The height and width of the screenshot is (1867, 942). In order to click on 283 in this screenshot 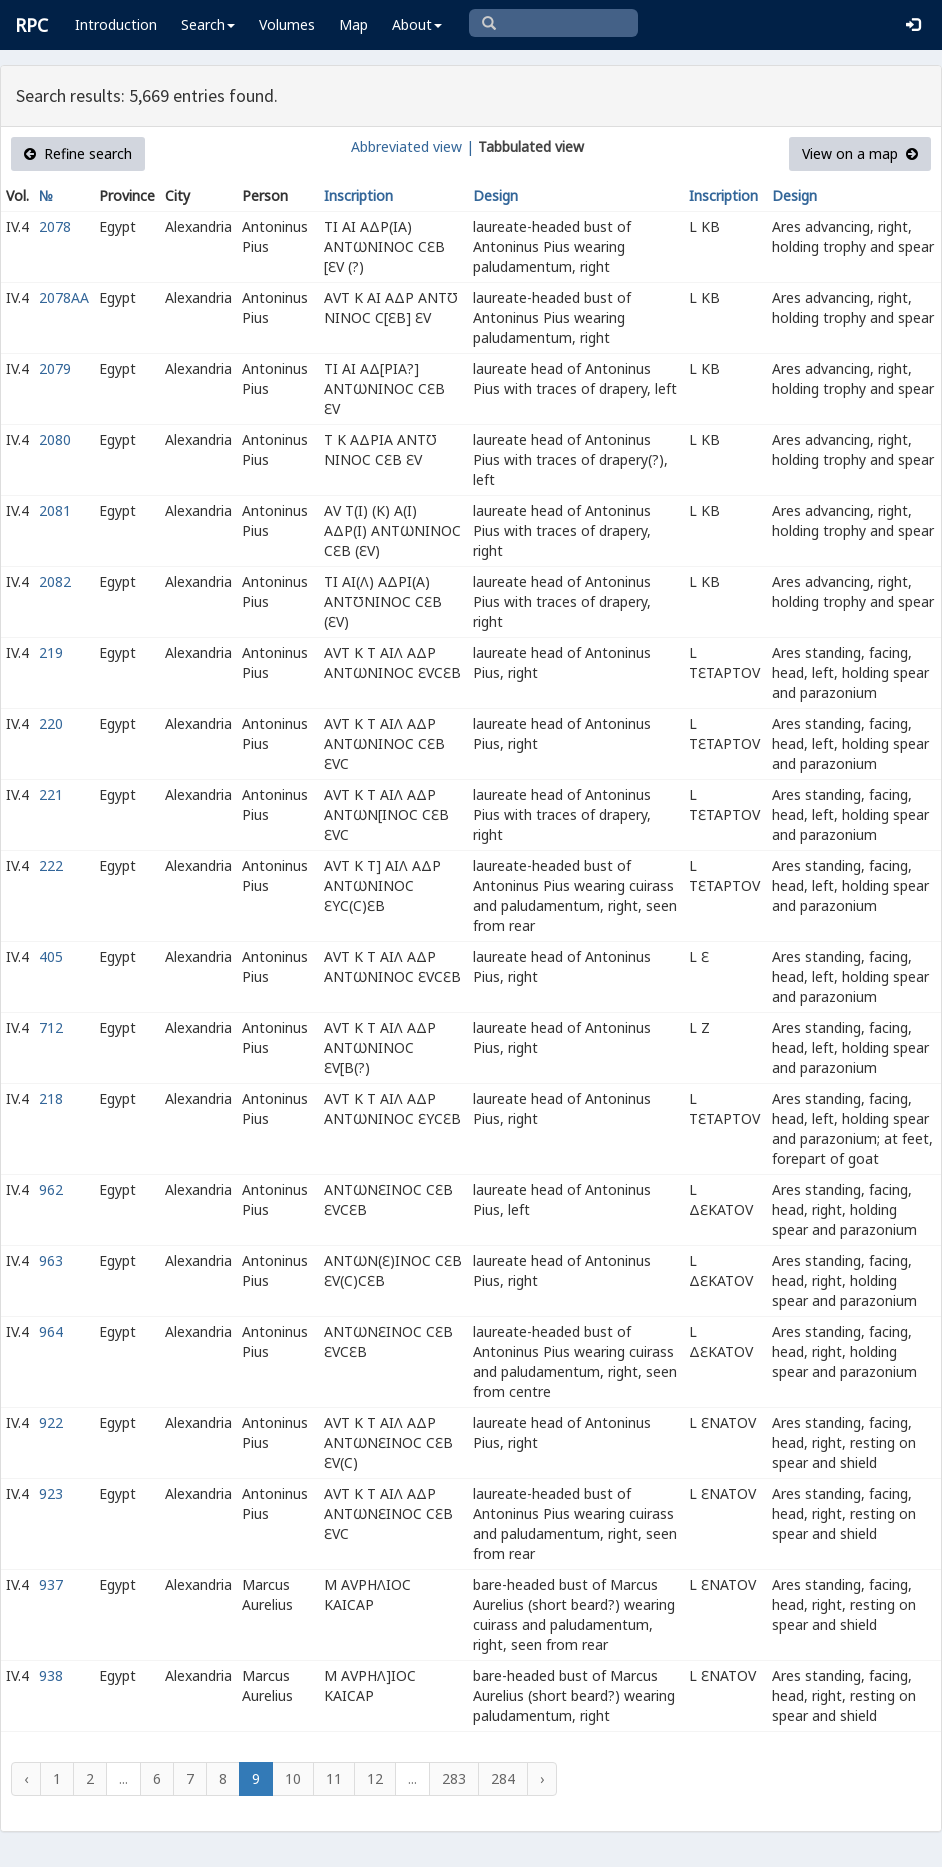, I will do `click(454, 1778)`.